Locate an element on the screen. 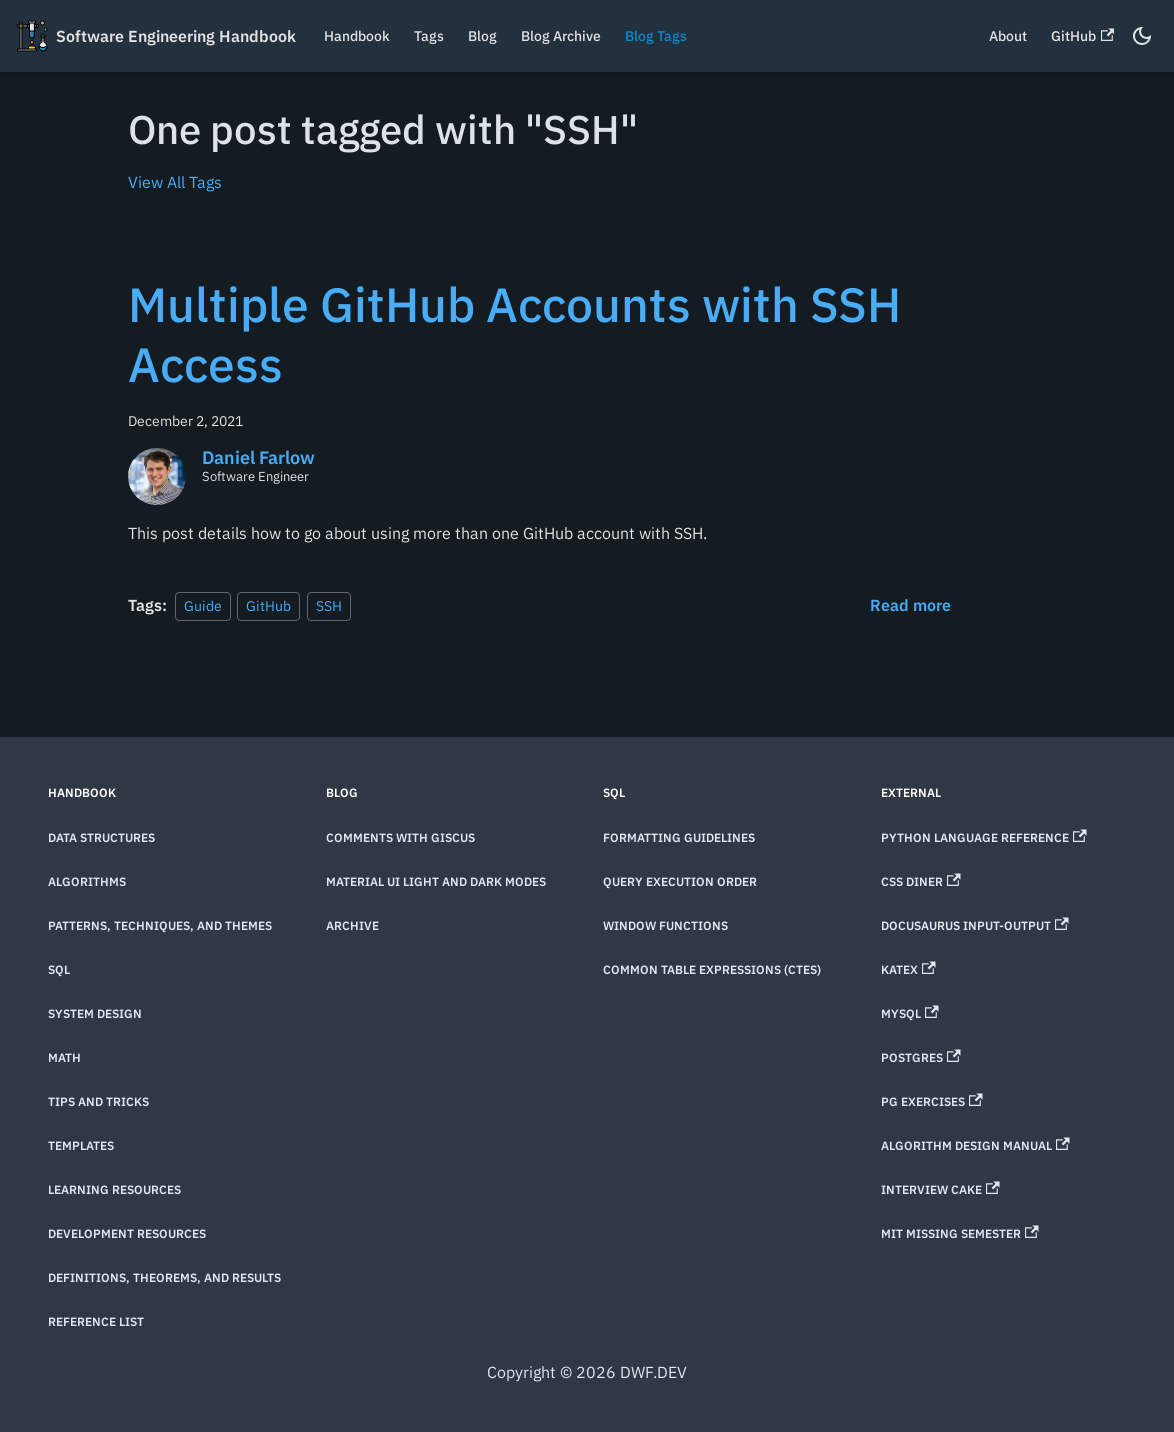  Data Structures is located at coordinates (101, 837).